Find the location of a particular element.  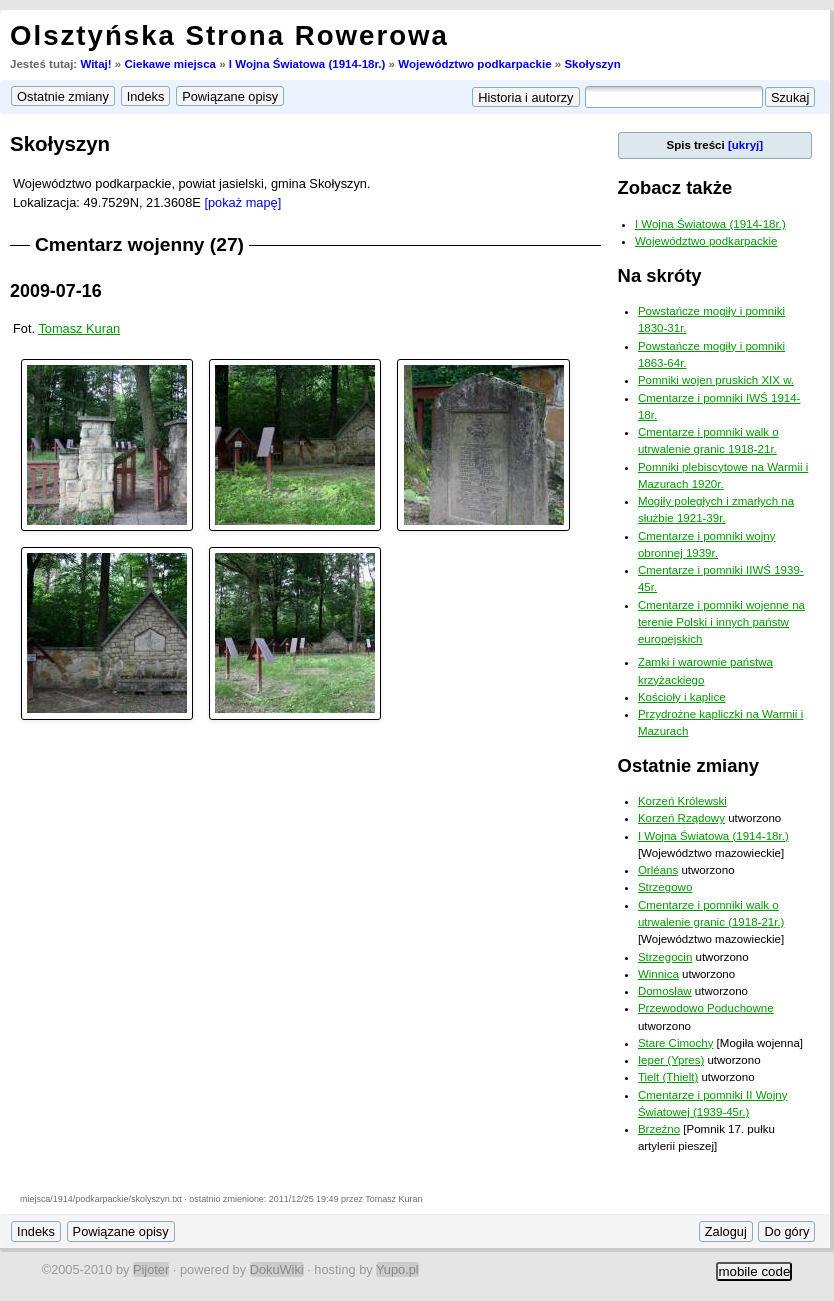

Strzegowo is located at coordinates (665, 887).